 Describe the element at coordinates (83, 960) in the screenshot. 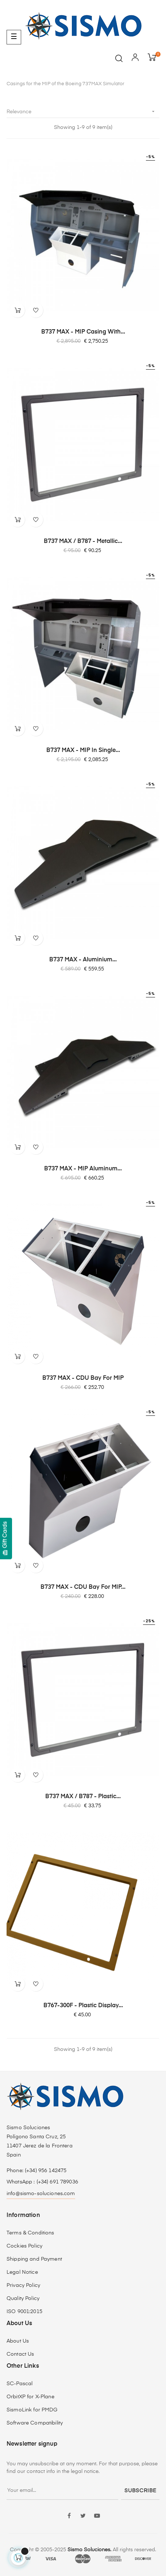

I see `B737 MAX - Aluminium...` at that location.